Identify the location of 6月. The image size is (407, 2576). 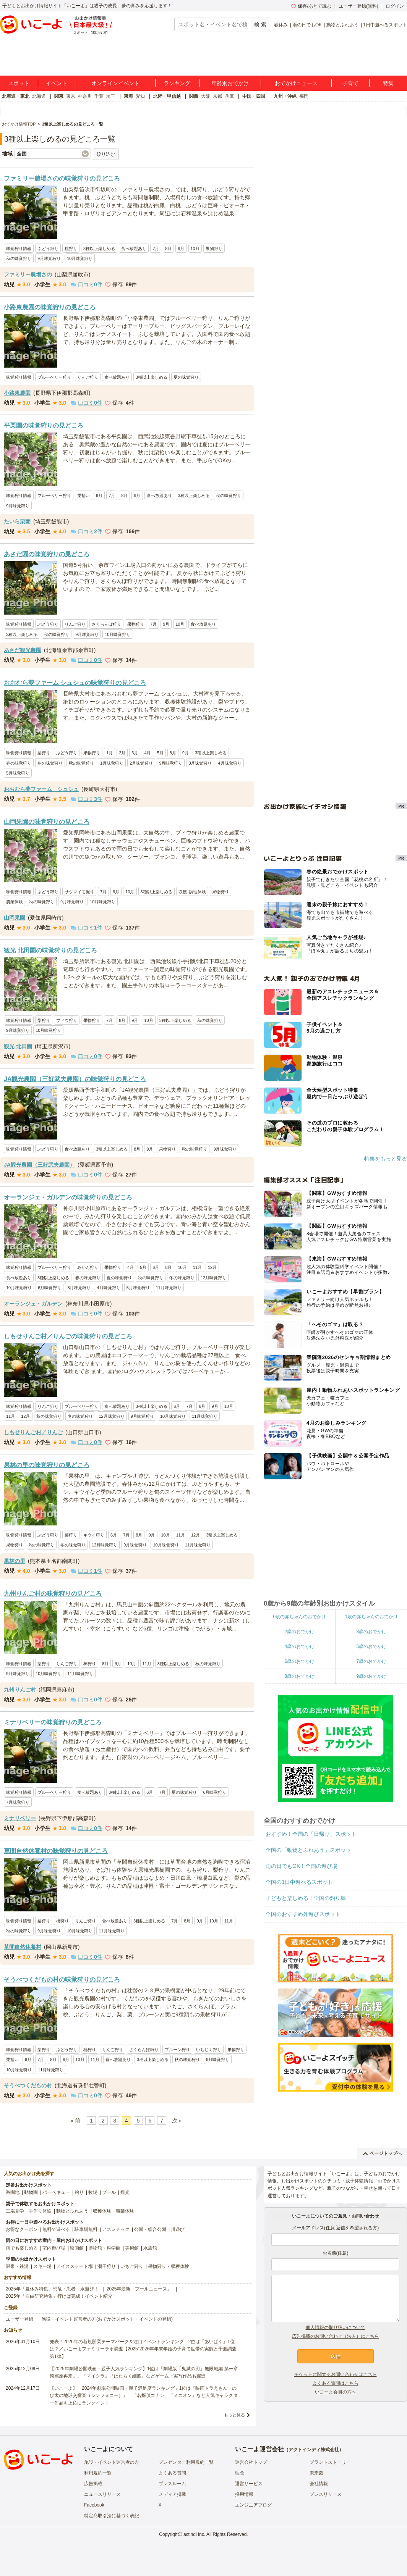
(99, 495).